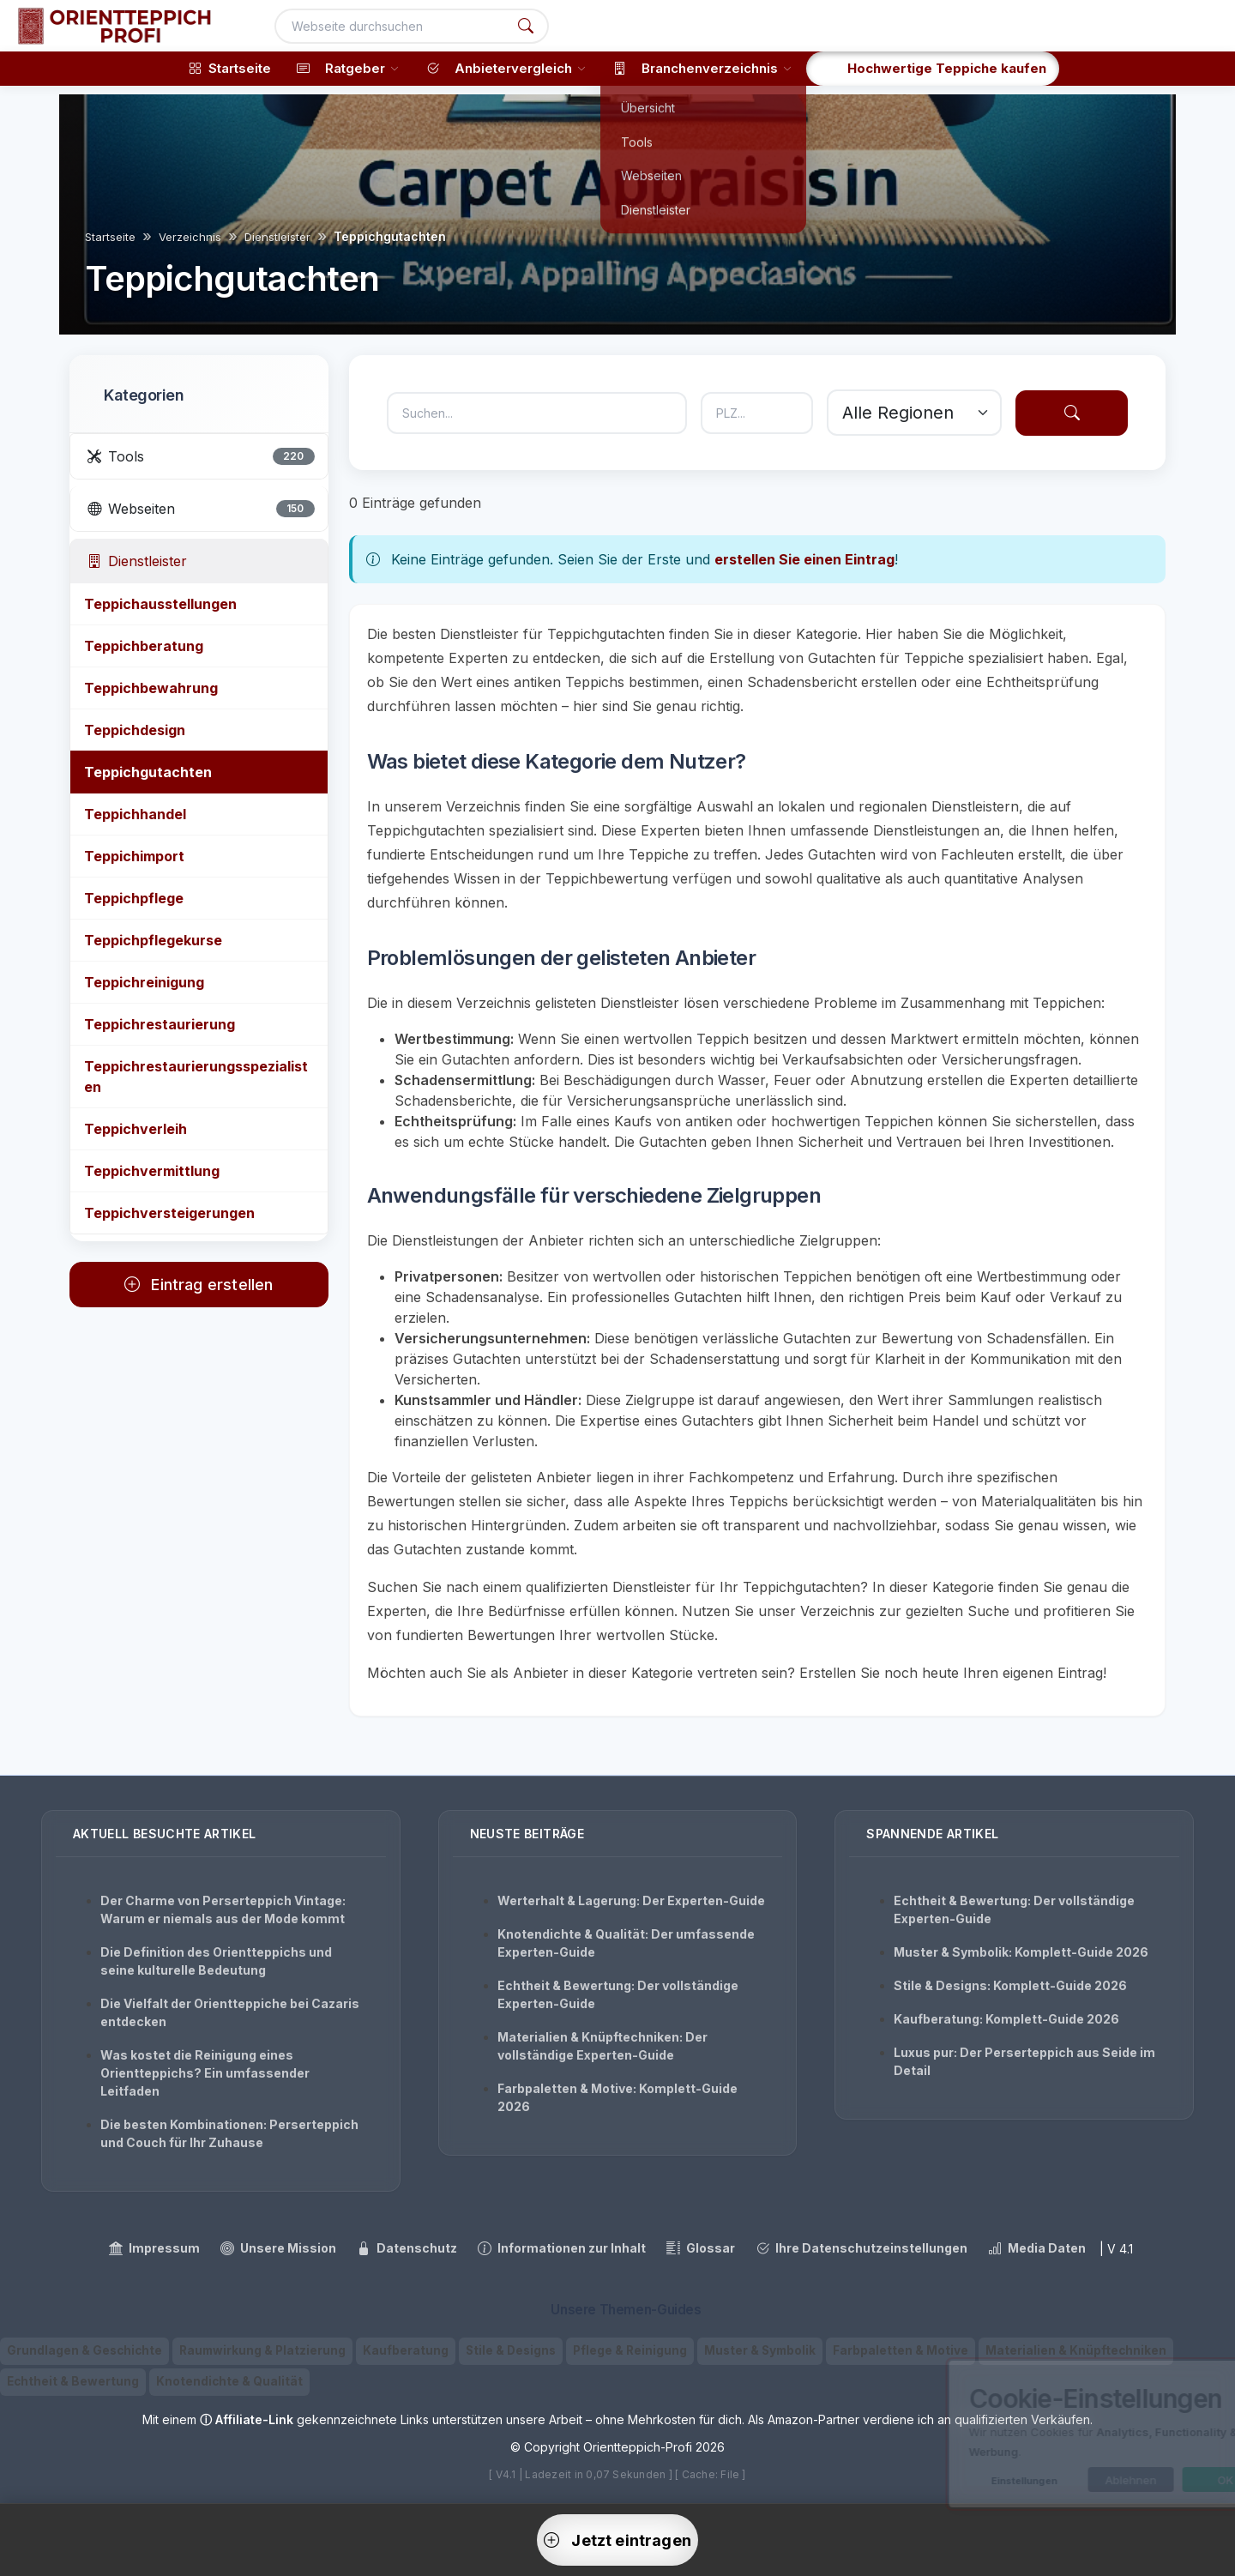 The height and width of the screenshot is (2576, 1235). I want to click on Die besten Kombinationen: Perserteppich und Couch für Ihr Zuhause, so click(229, 2133).